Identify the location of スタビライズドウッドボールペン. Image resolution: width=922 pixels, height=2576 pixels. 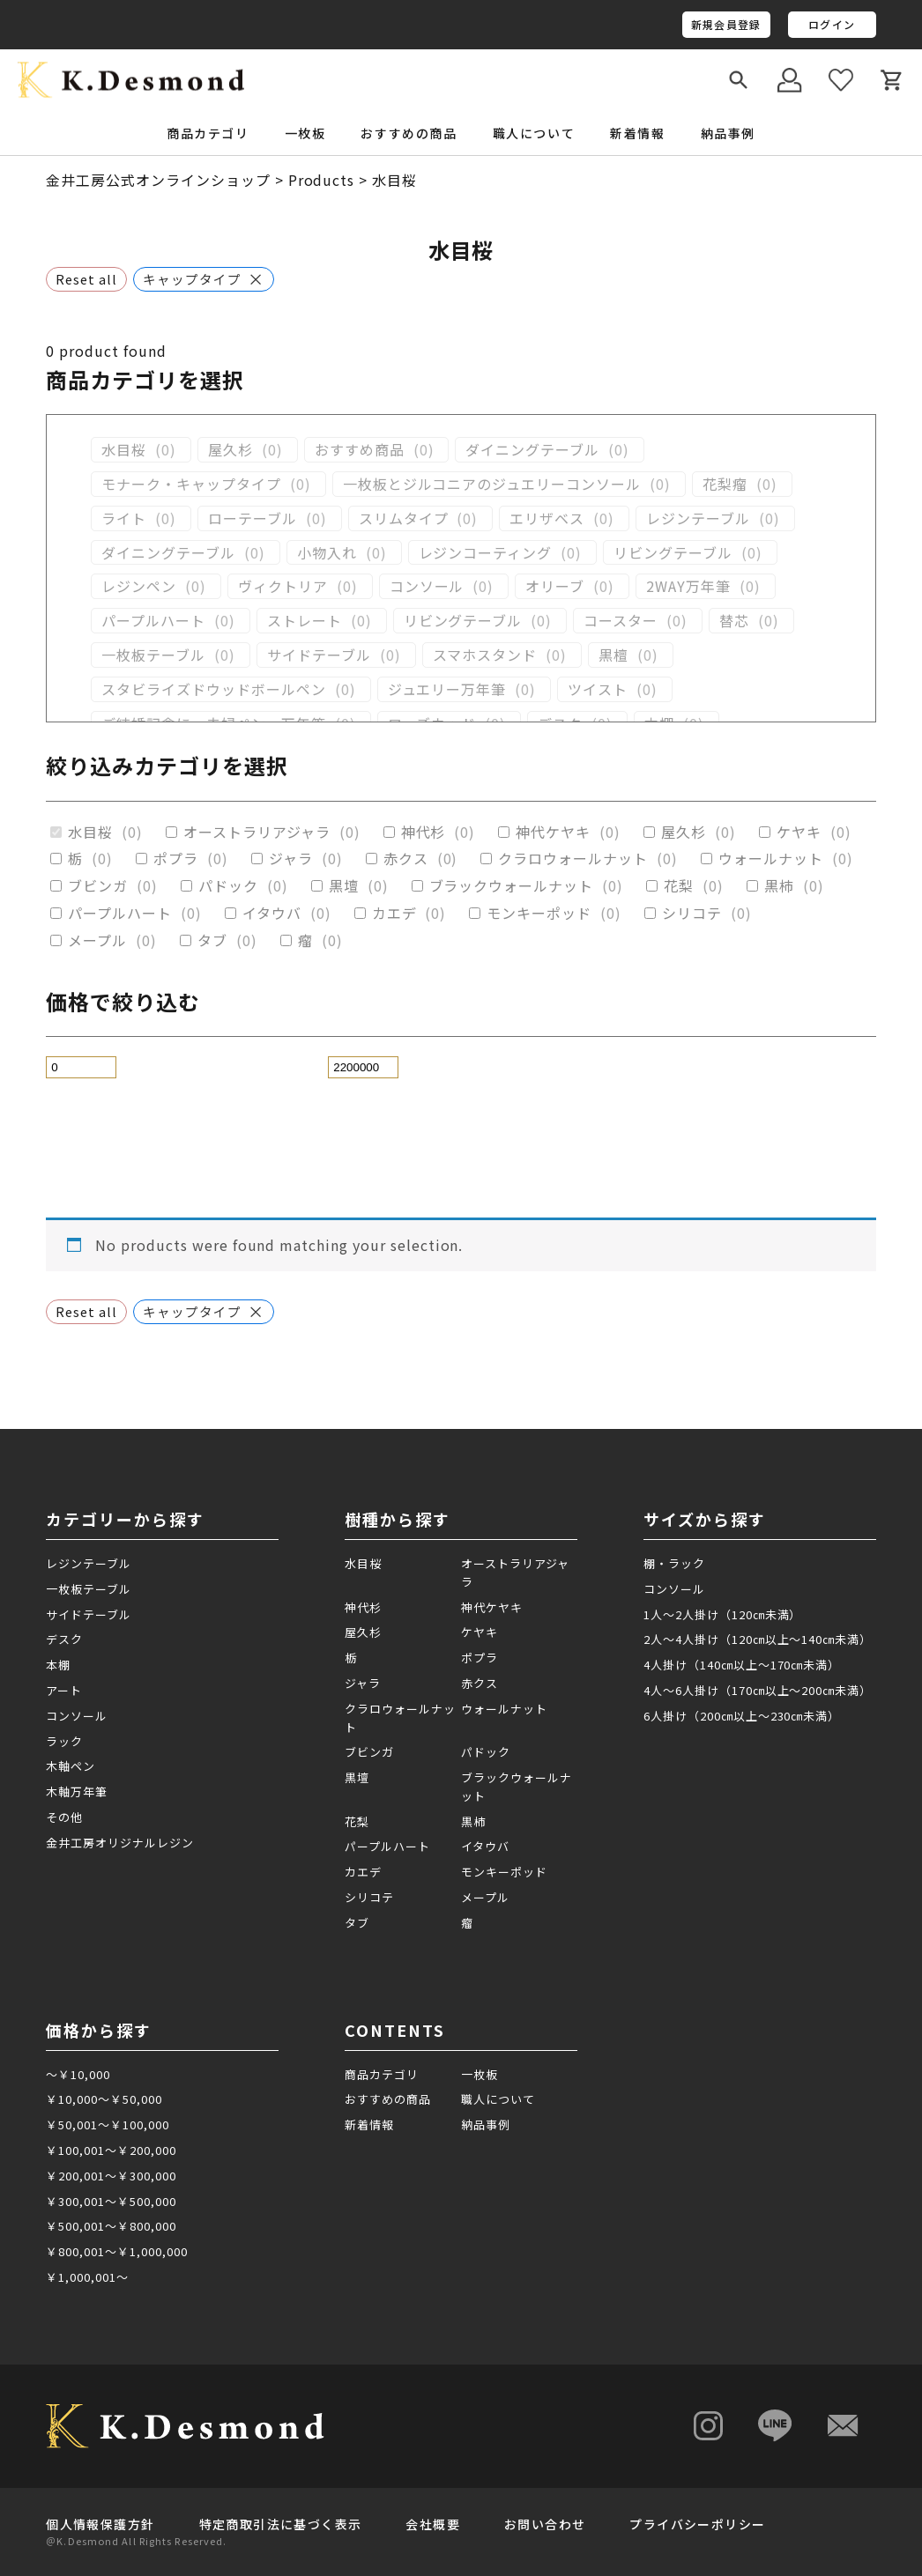
(213, 689).